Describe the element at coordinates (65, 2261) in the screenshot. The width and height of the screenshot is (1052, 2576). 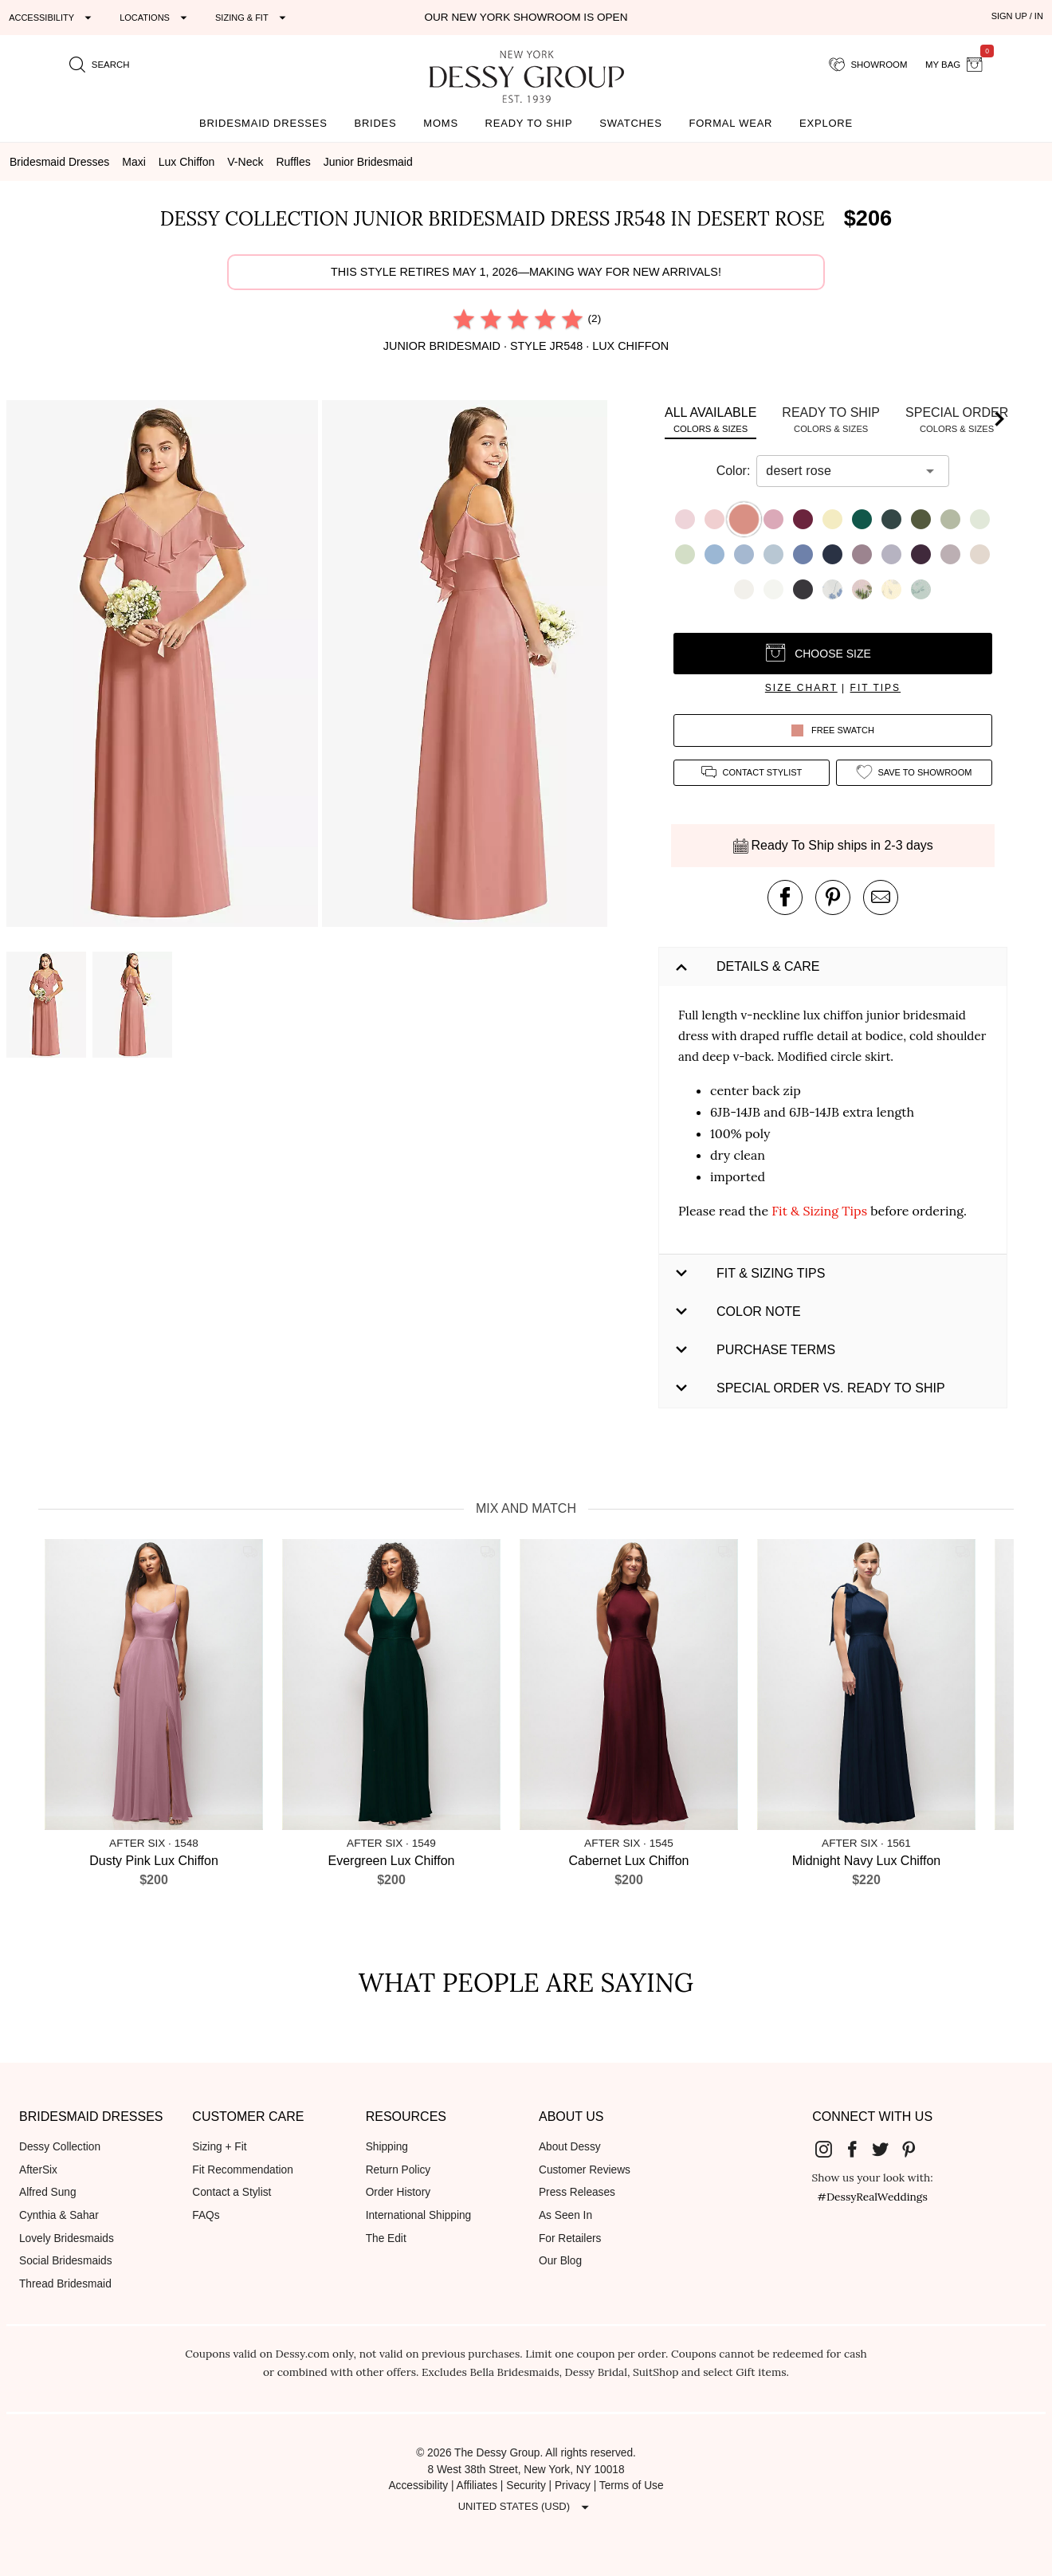
I see `Social Bridesmaids` at that location.